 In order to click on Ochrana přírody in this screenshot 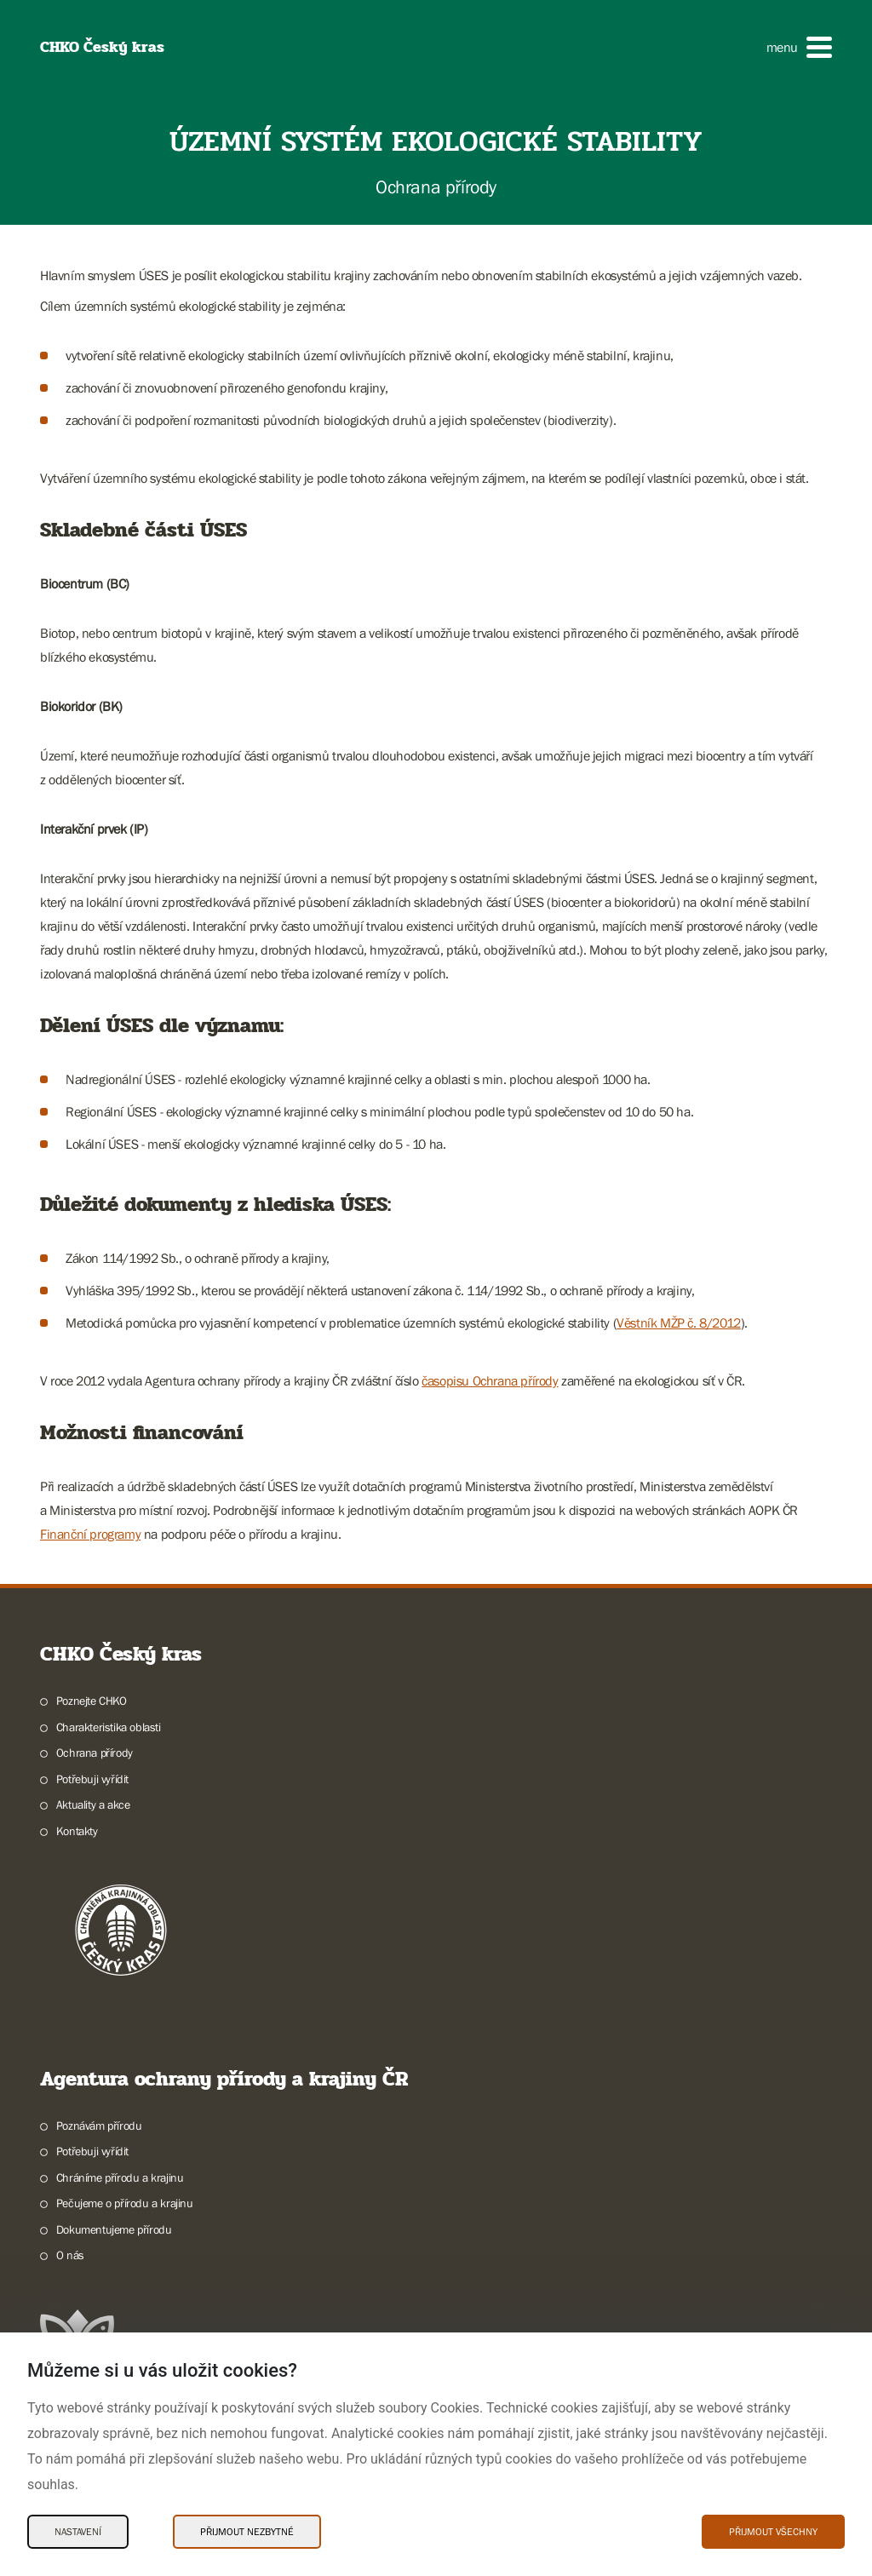, I will do `click(94, 1752)`.